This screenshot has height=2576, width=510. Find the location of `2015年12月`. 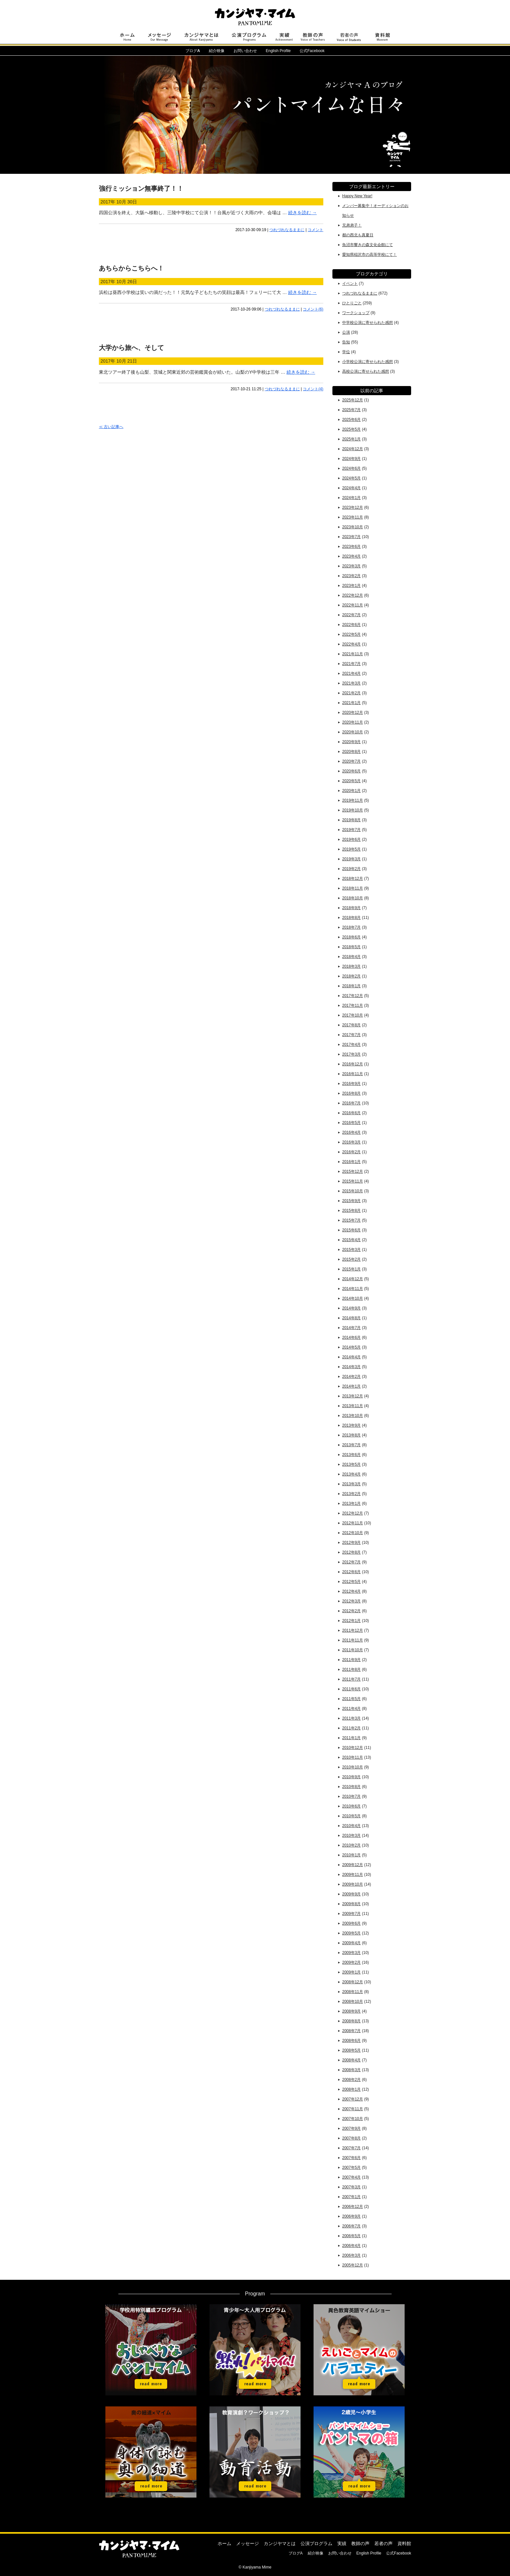

2015年12月 is located at coordinates (352, 1171).